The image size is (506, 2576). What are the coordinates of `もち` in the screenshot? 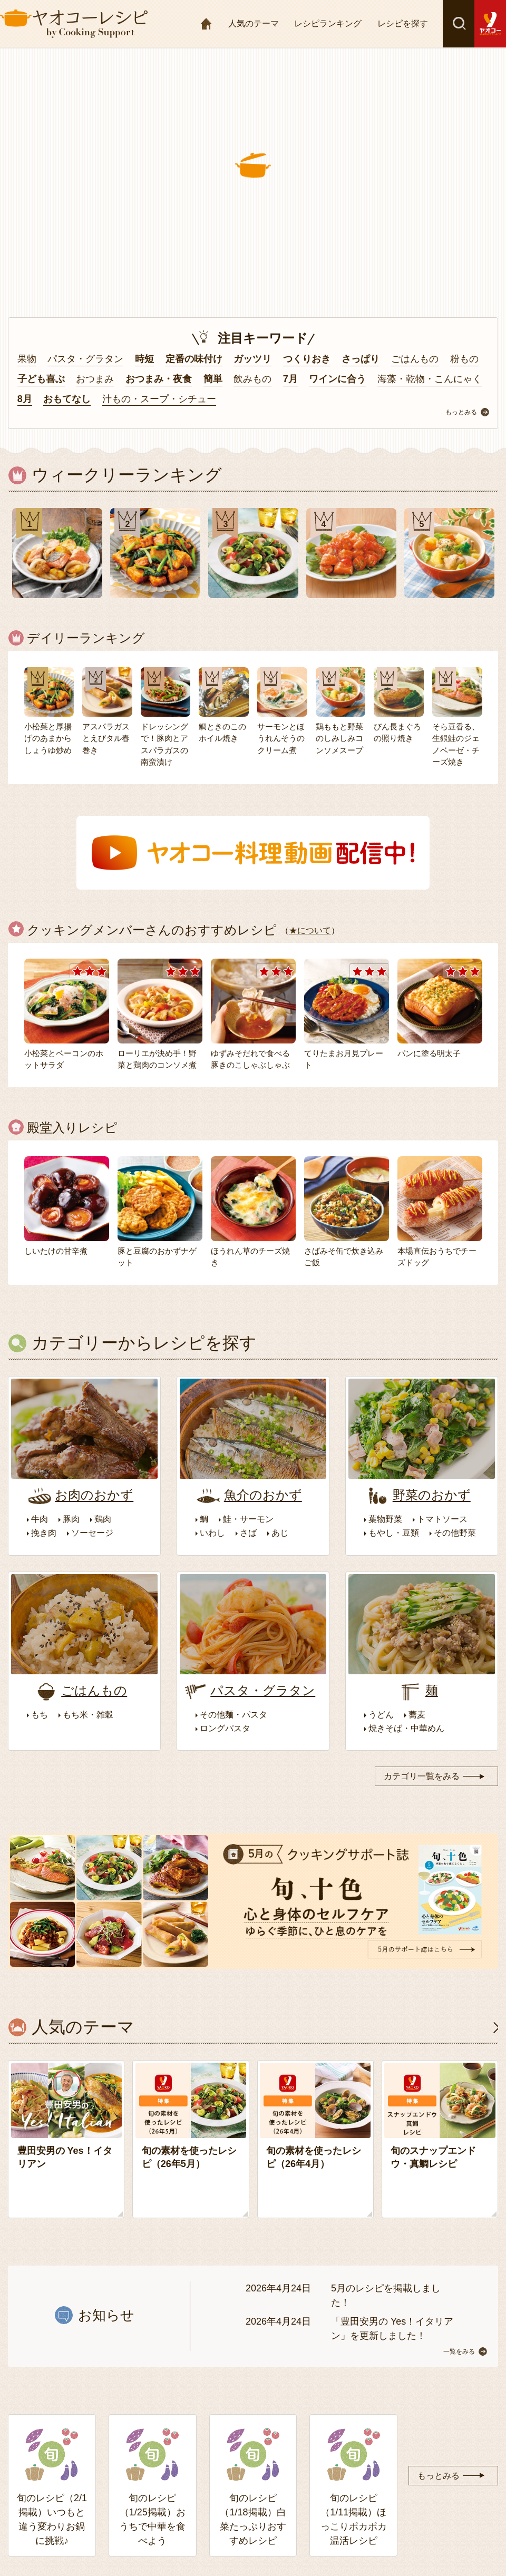 It's located at (39, 1714).